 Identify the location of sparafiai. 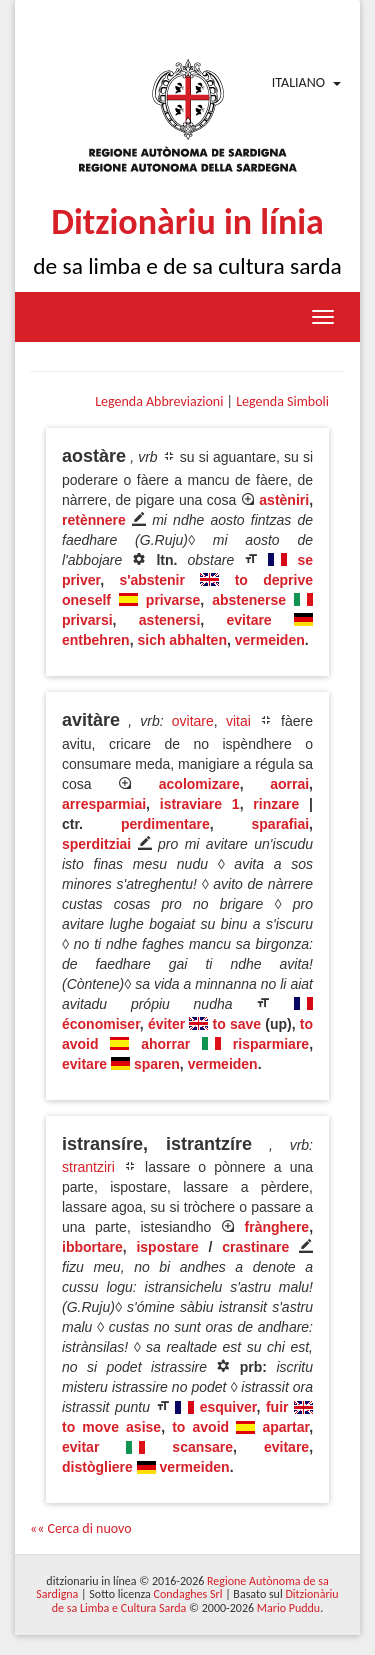
(281, 824).